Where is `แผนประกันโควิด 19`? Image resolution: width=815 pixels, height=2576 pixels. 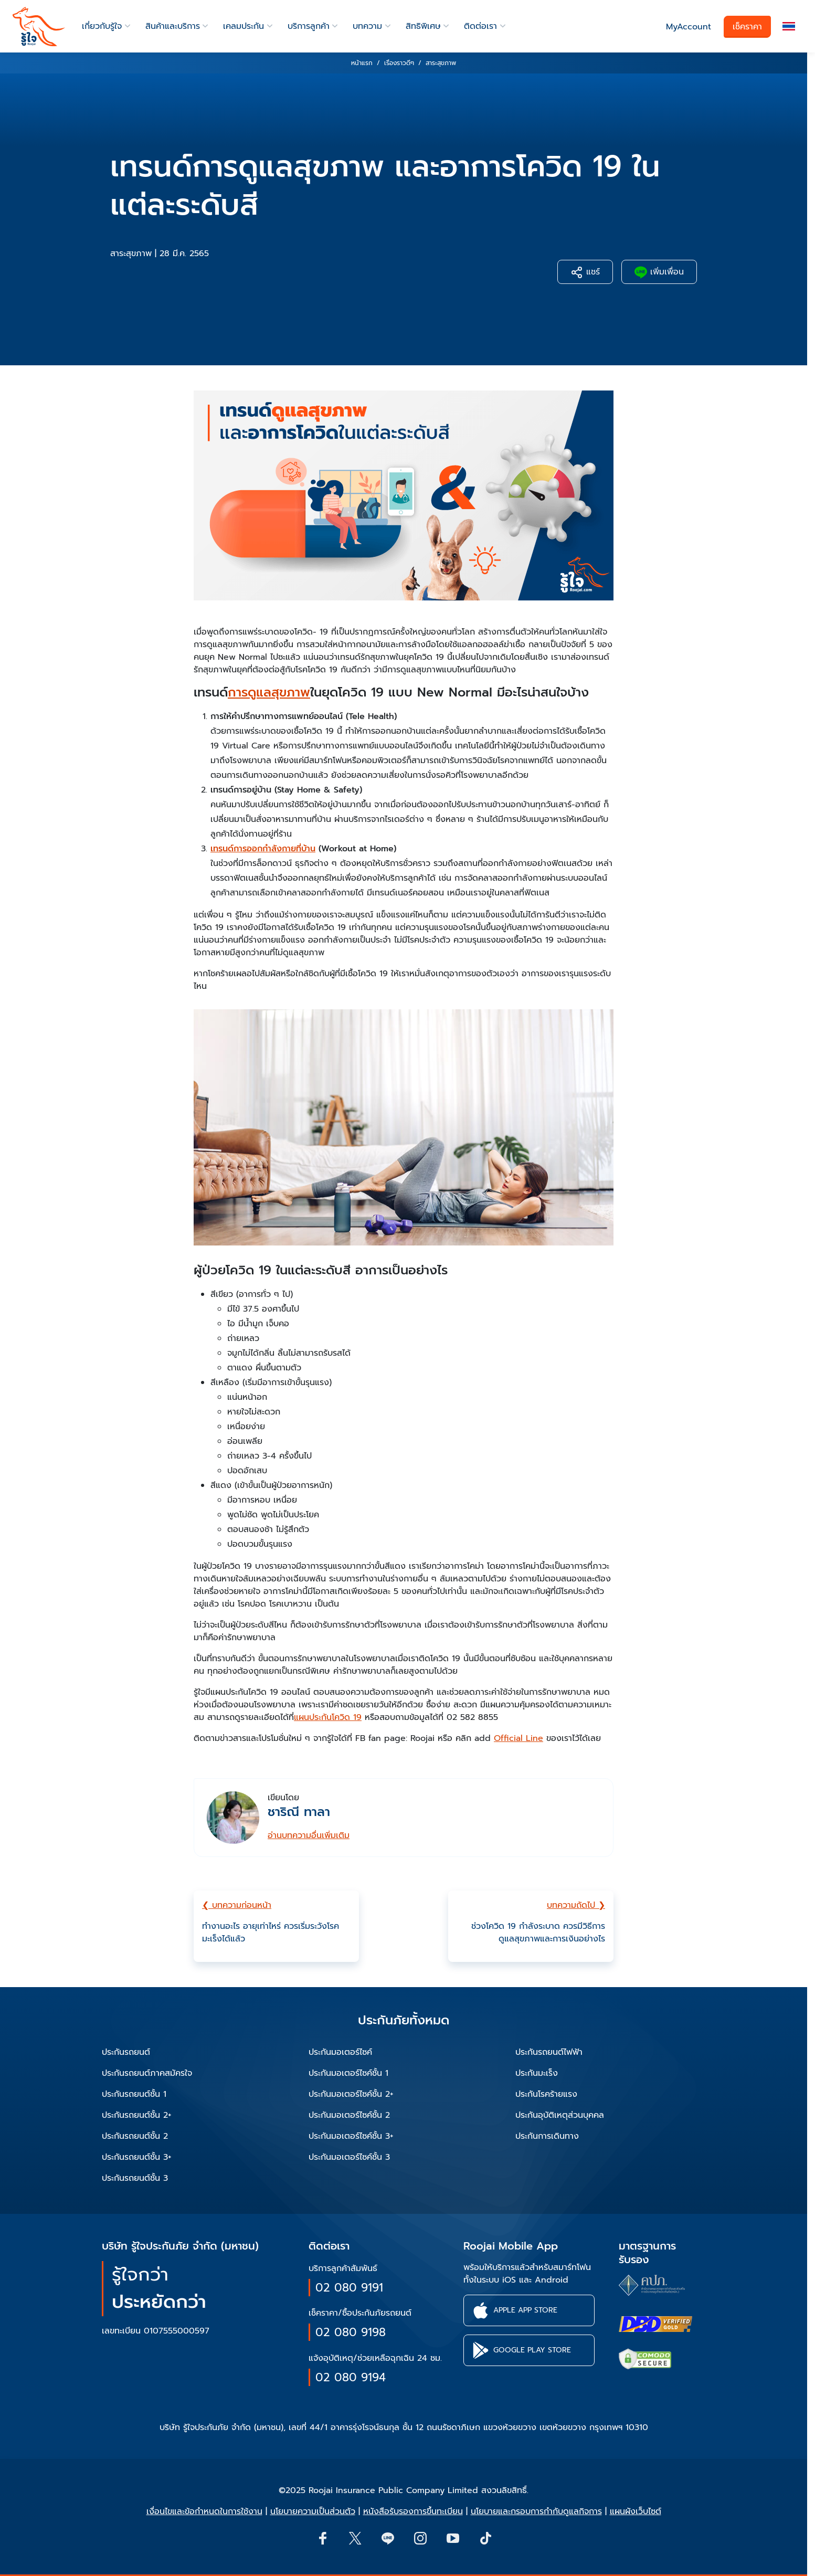 แผนประกันโควิด 19 is located at coordinates (328, 1717).